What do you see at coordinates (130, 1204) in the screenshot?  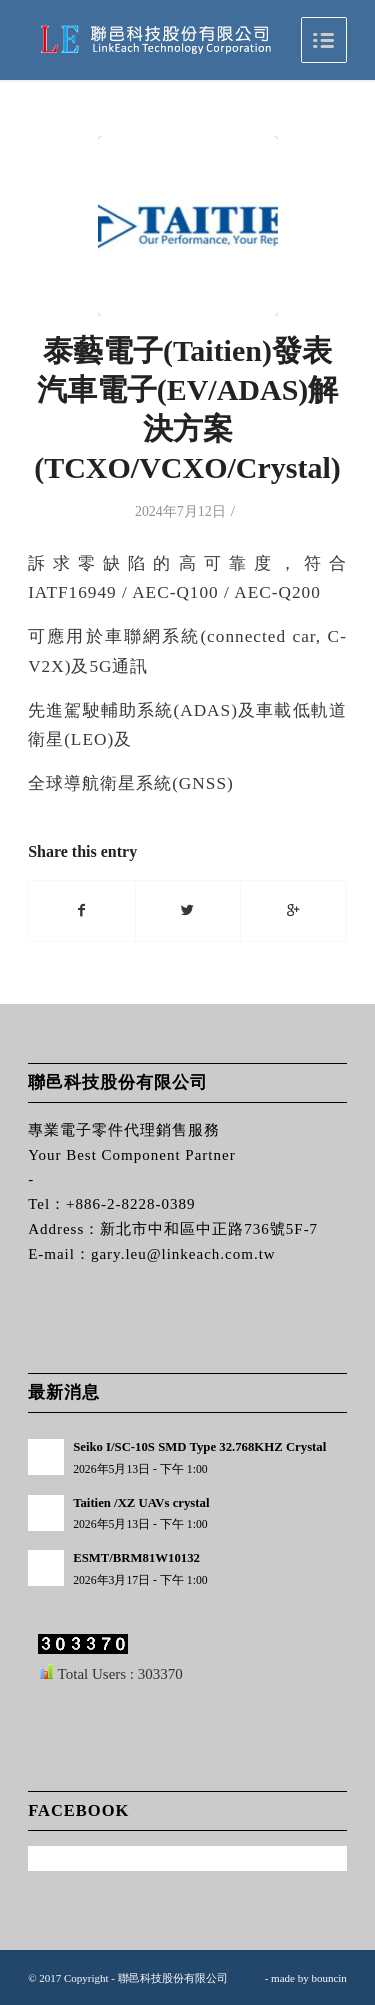 I see `+886-2-8228-0389` at bounding box center [130, 1204].